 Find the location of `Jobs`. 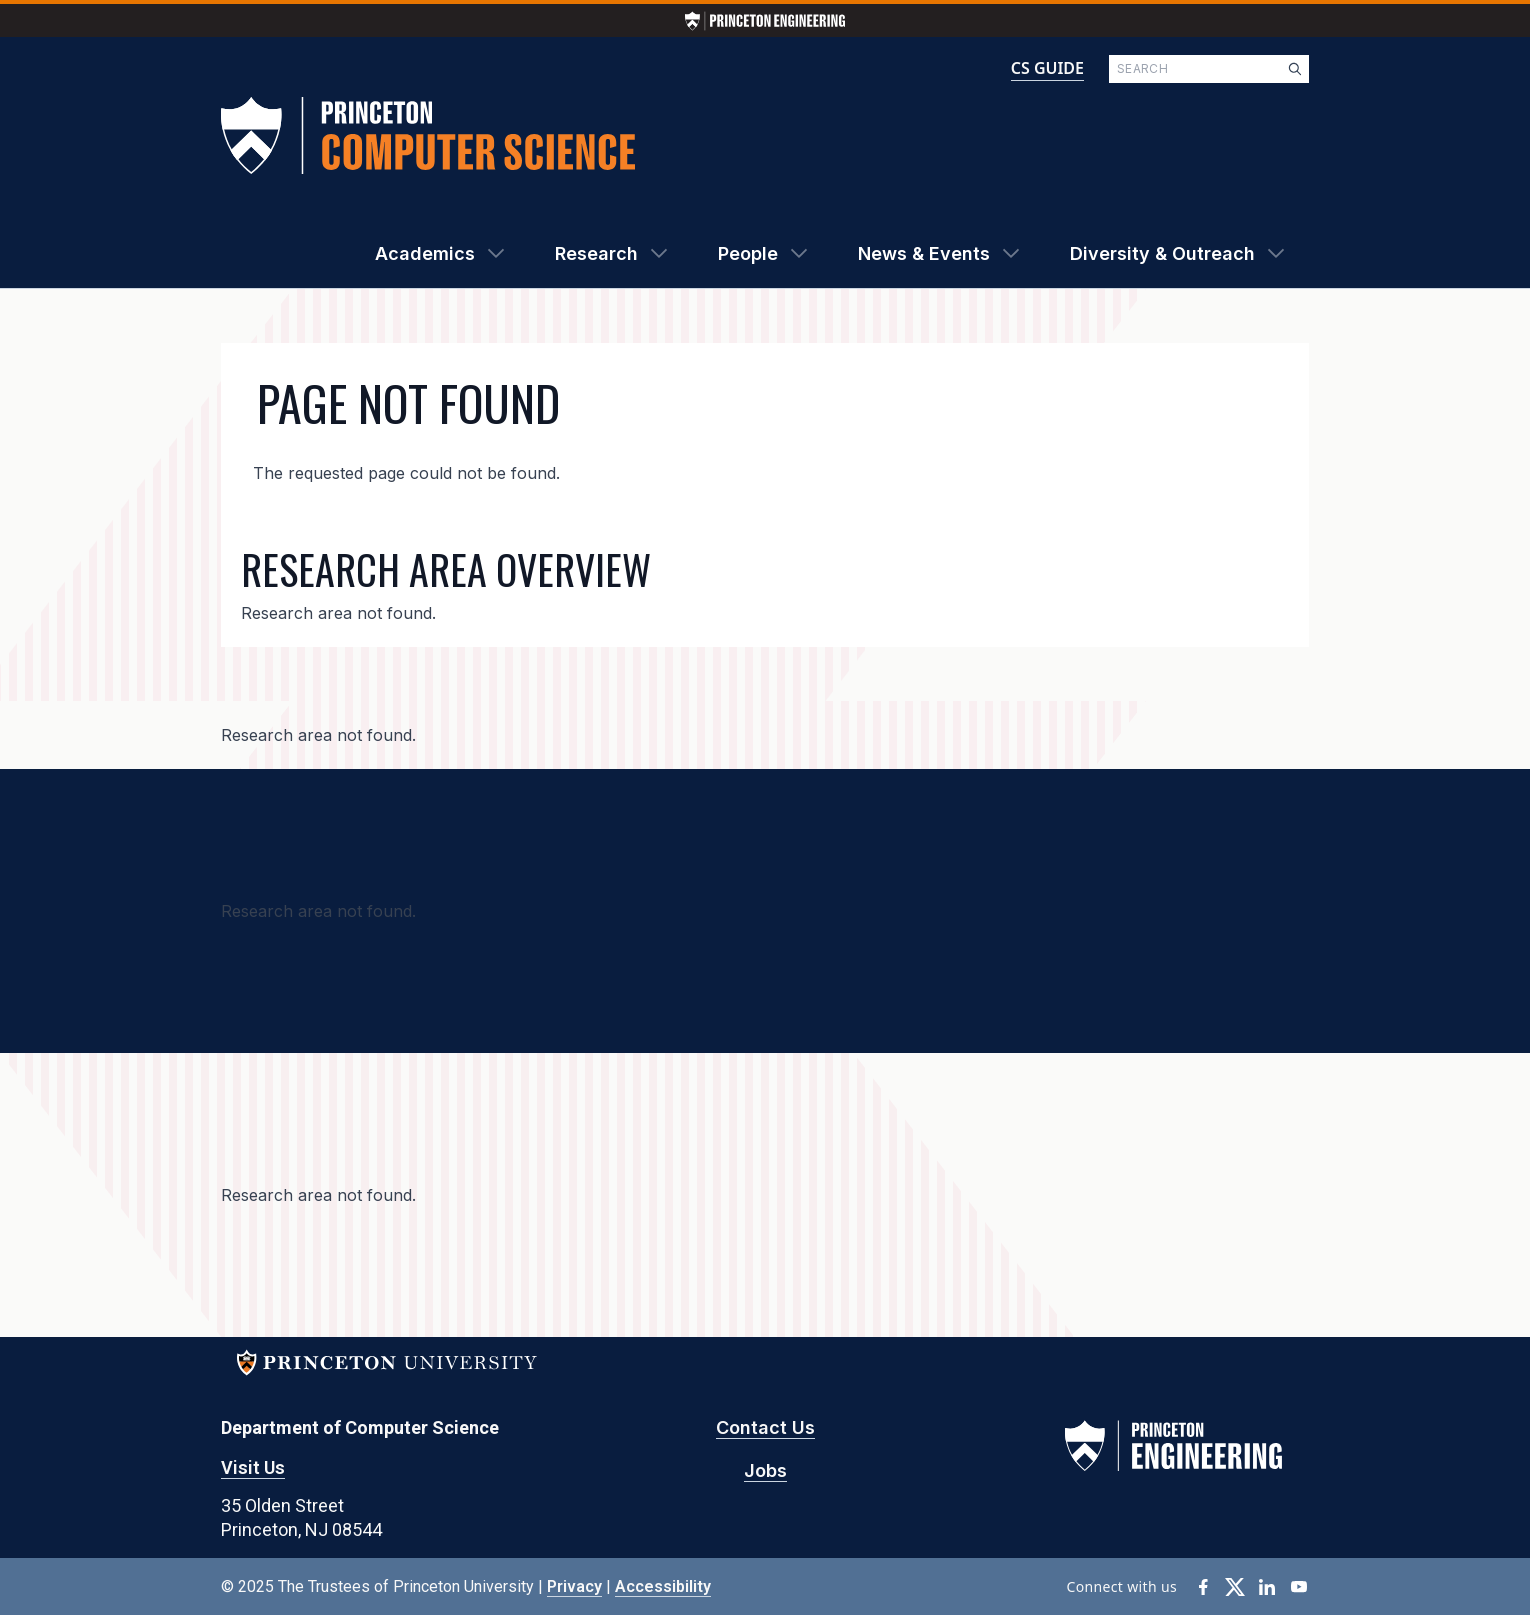

Jobs is located at coordinates (765, 1470).